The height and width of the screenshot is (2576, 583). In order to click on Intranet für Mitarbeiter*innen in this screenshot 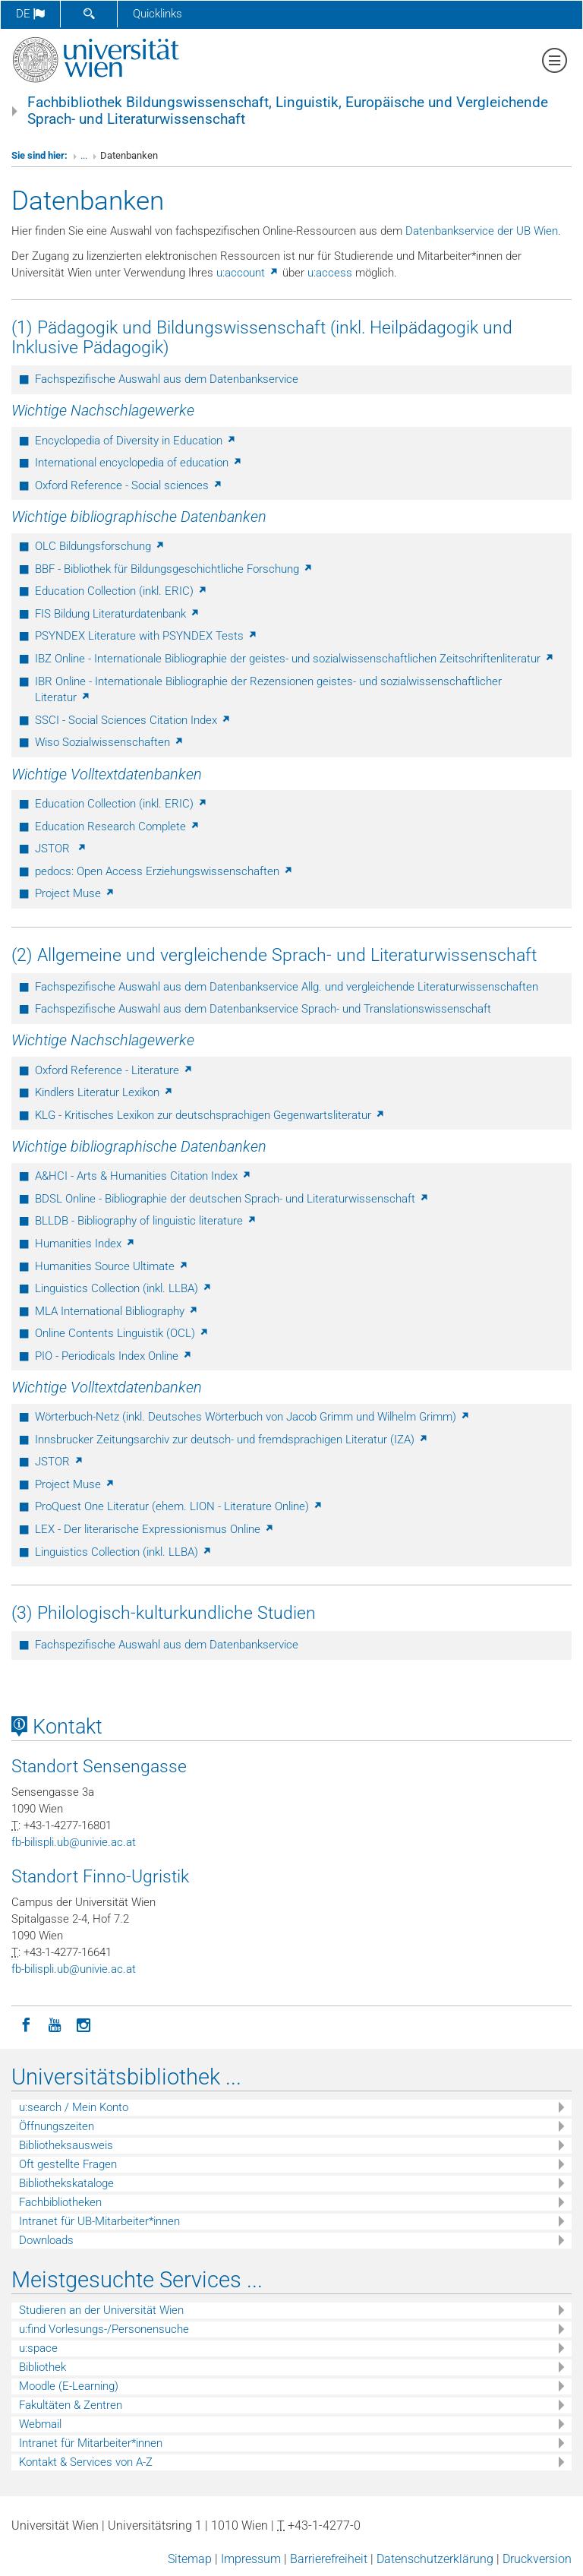, I will do `click(90, 2443)`.